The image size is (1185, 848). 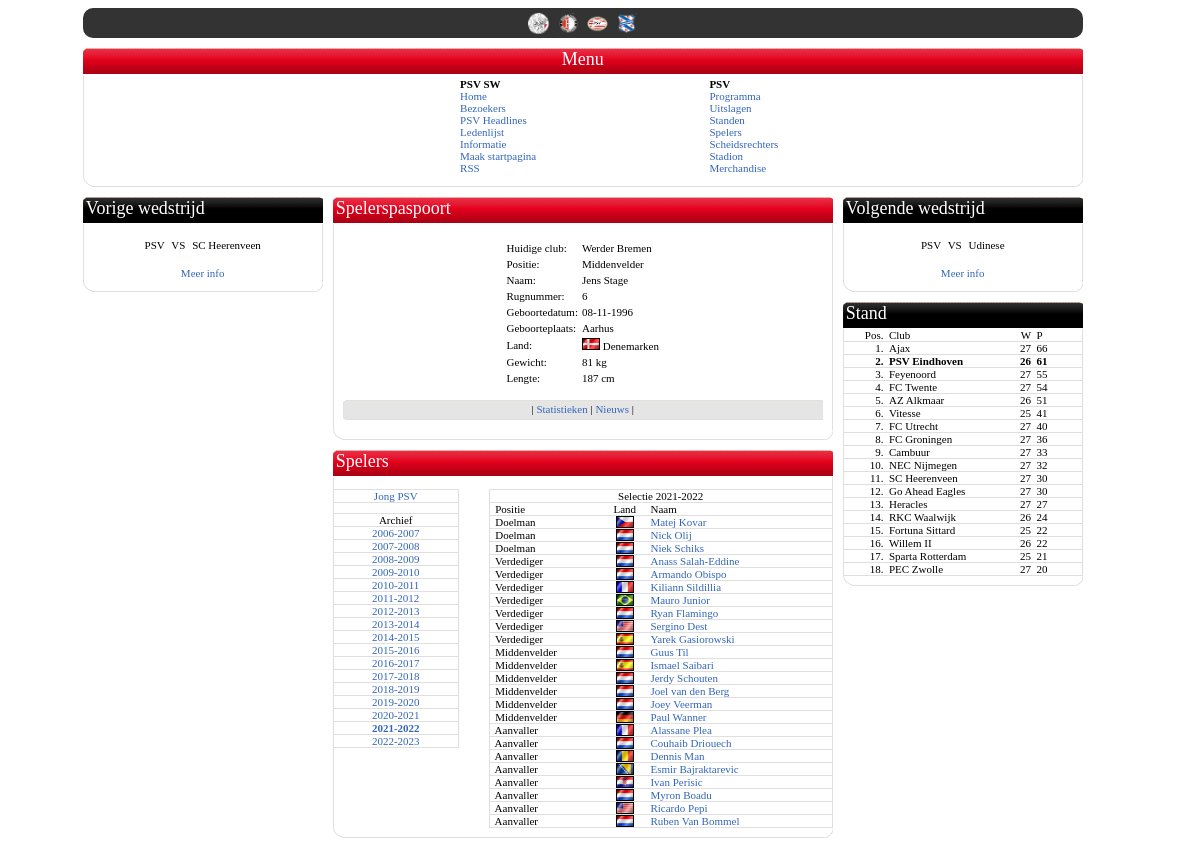 I want to click on Couhaib Driouech, so click(x=690, y=743).